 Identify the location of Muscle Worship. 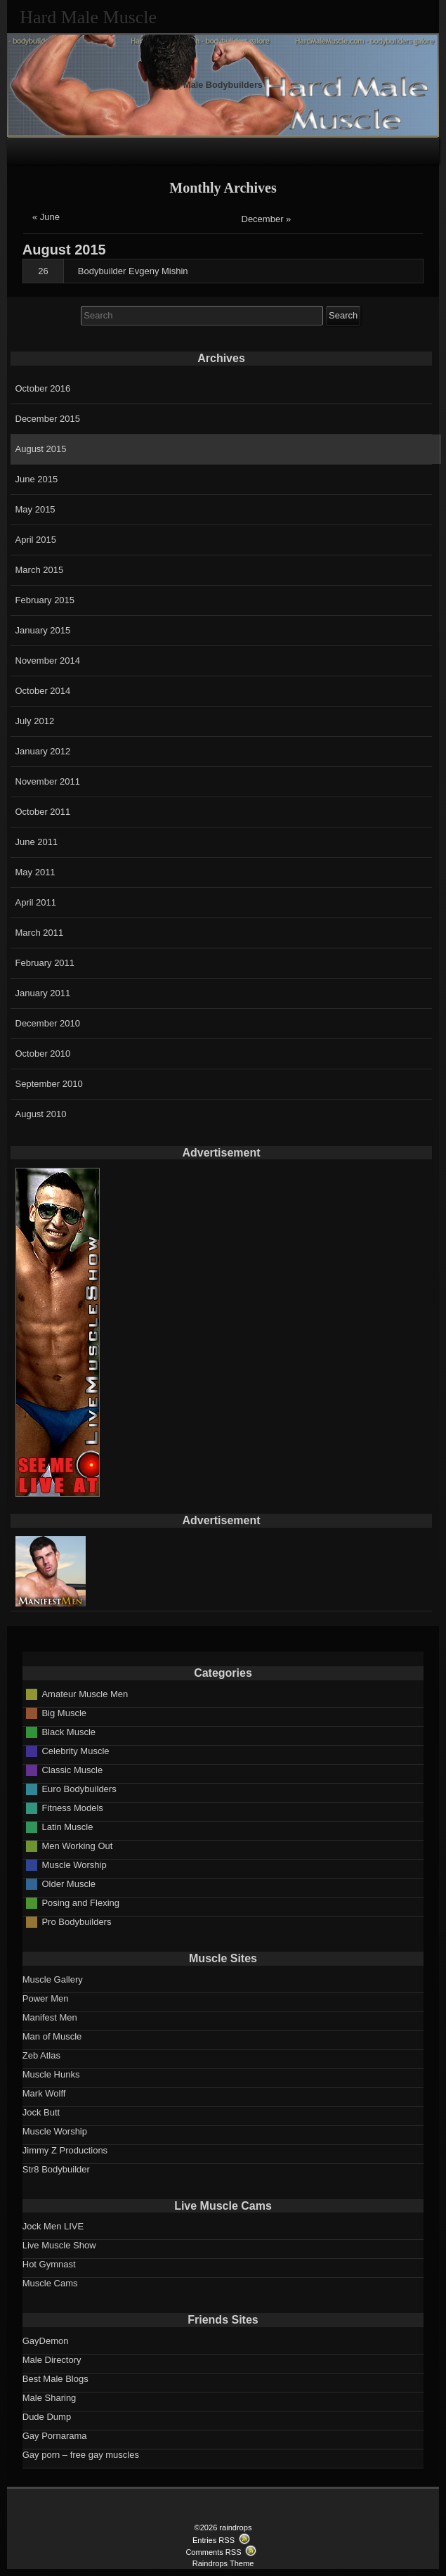
(73, 1865).